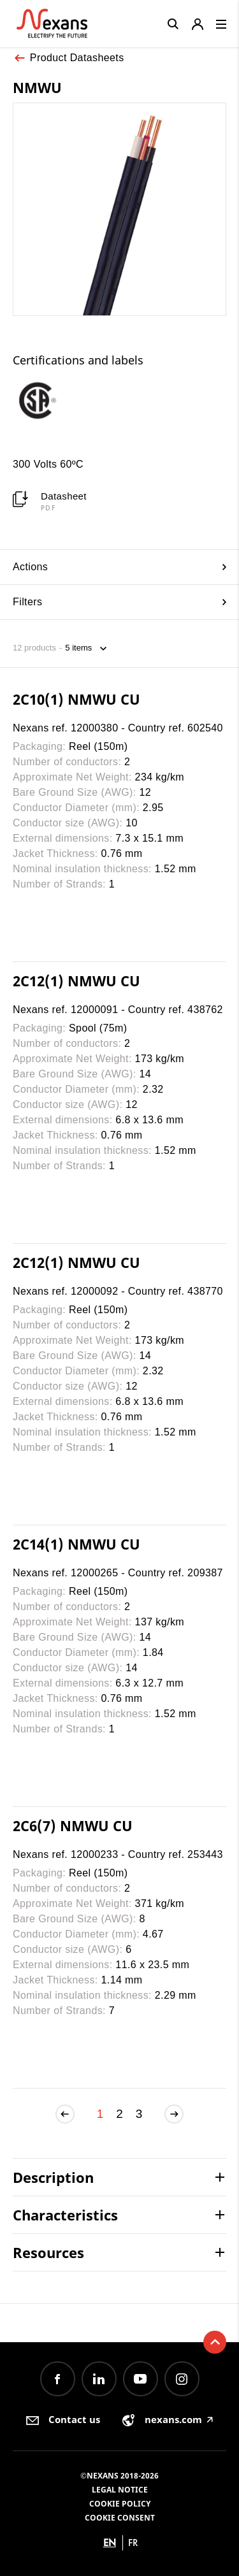  What do you see at coordinates (133, 2542) in the screenshot?
I see `fr` at bounding box center [133, 2542].